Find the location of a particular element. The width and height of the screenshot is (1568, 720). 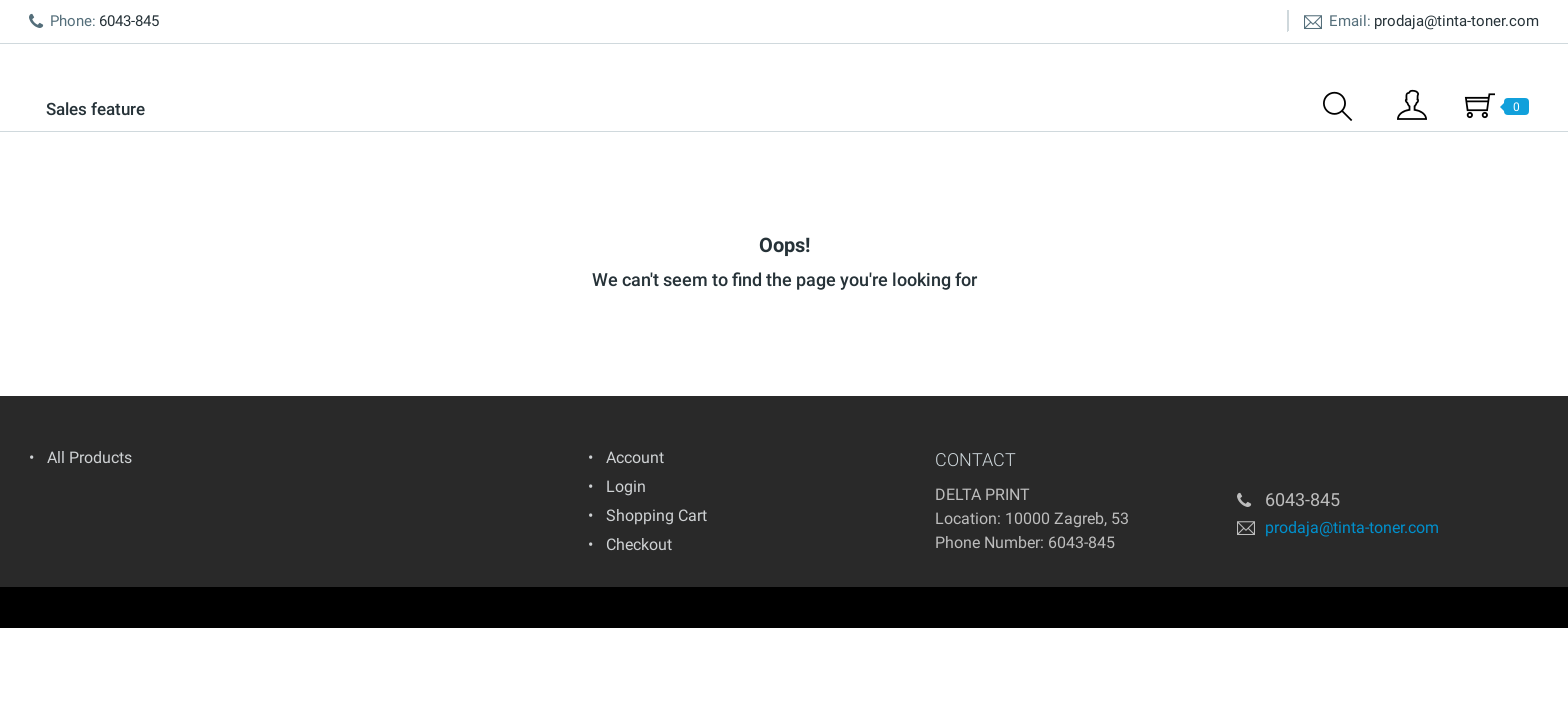

Shopping Cart is located at coordinates (656, 515).